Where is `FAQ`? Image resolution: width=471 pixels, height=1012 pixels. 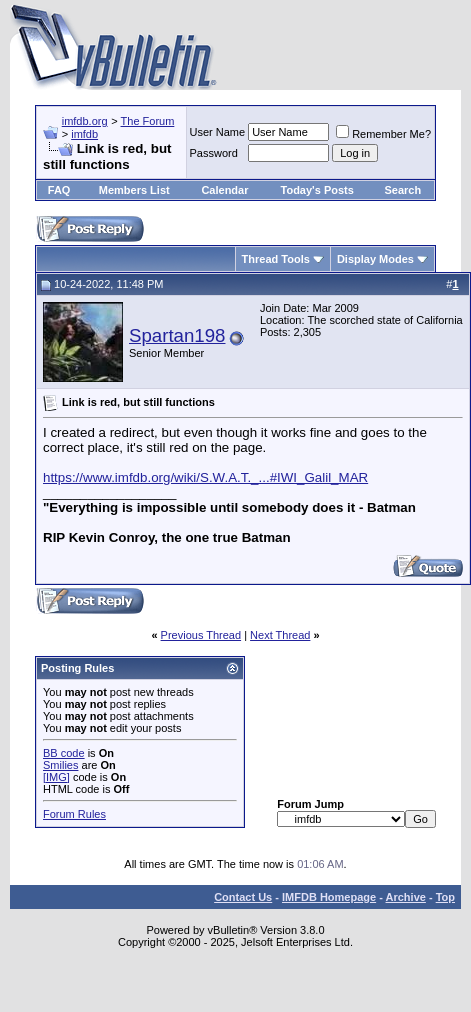 FAQ is located at coordinates (59, 190).